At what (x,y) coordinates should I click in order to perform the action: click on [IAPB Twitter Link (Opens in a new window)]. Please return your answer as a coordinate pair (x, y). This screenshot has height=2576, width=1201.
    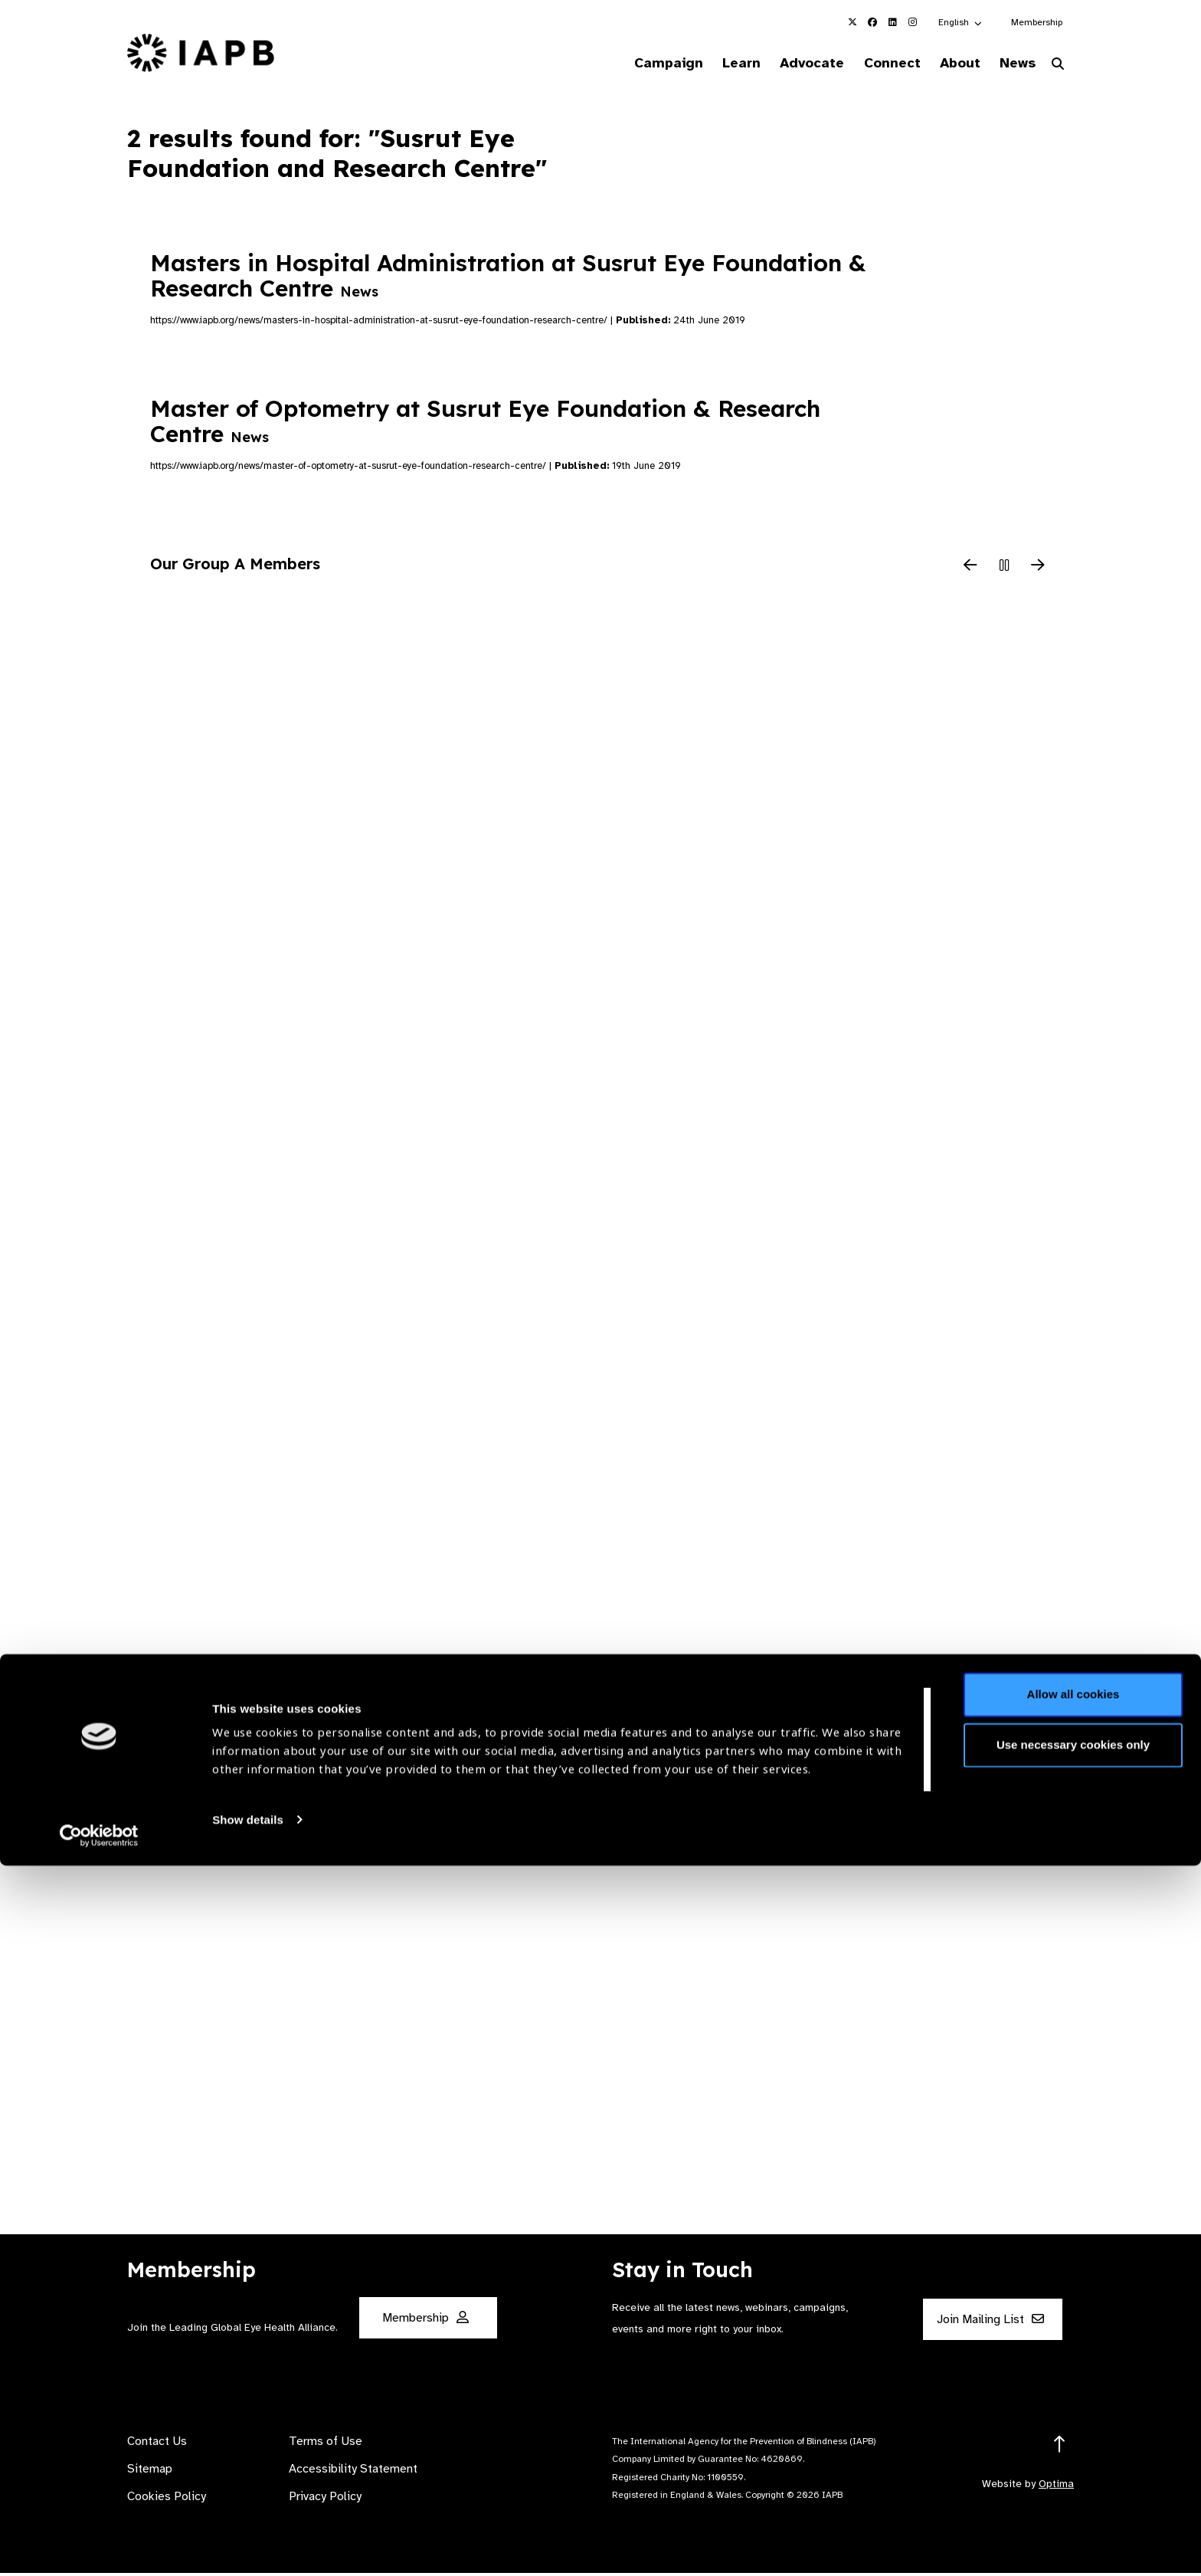
    Looking at the image, I should click on (852, 22).